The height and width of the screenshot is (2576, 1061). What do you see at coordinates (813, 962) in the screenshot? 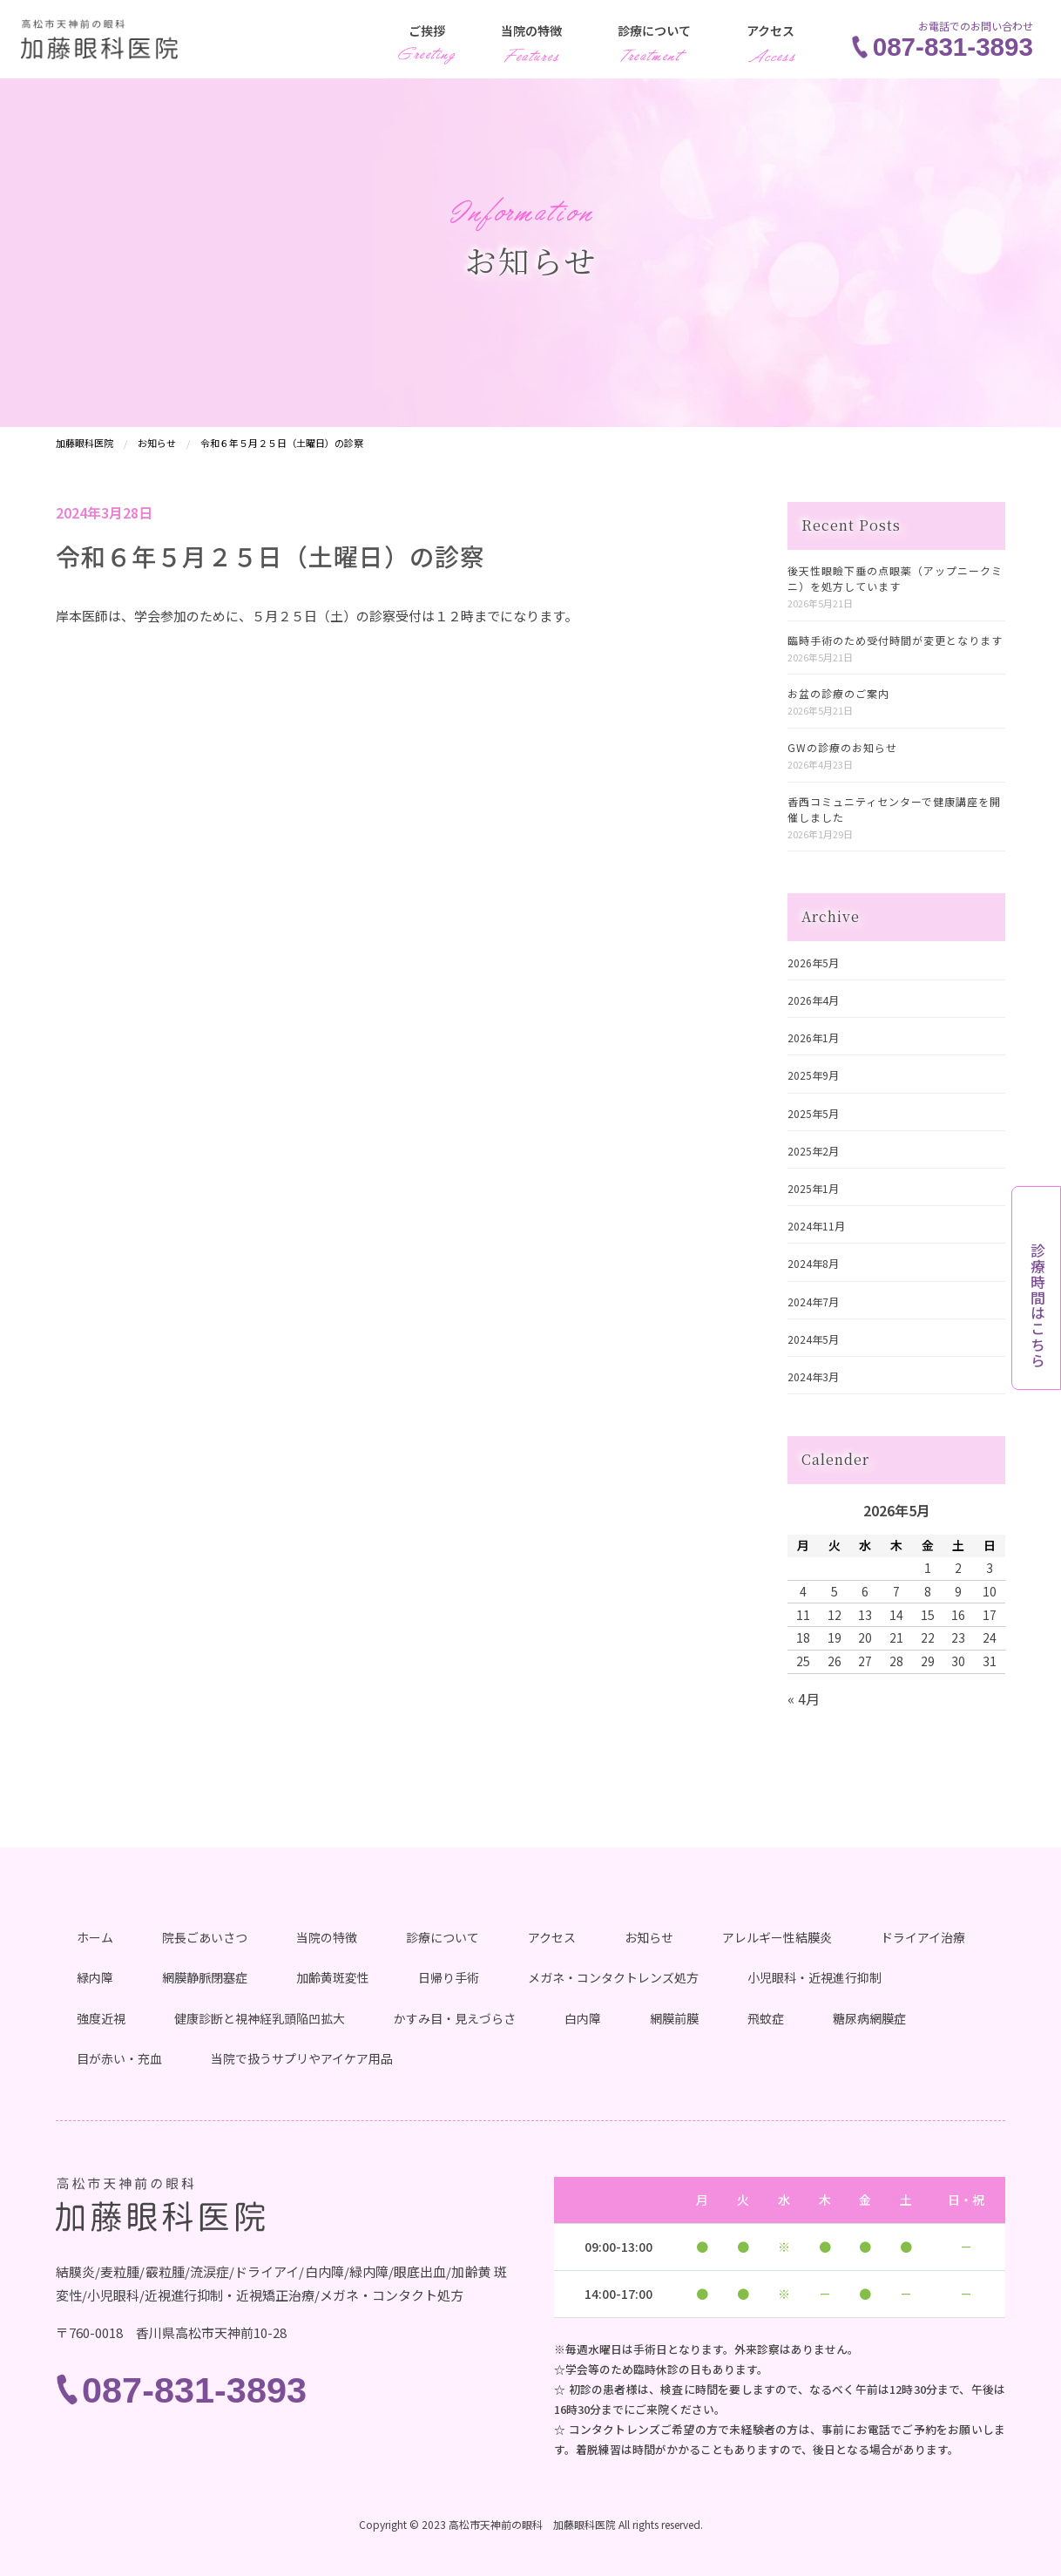
I see `2026年5月` at bounding box center [813, 962].